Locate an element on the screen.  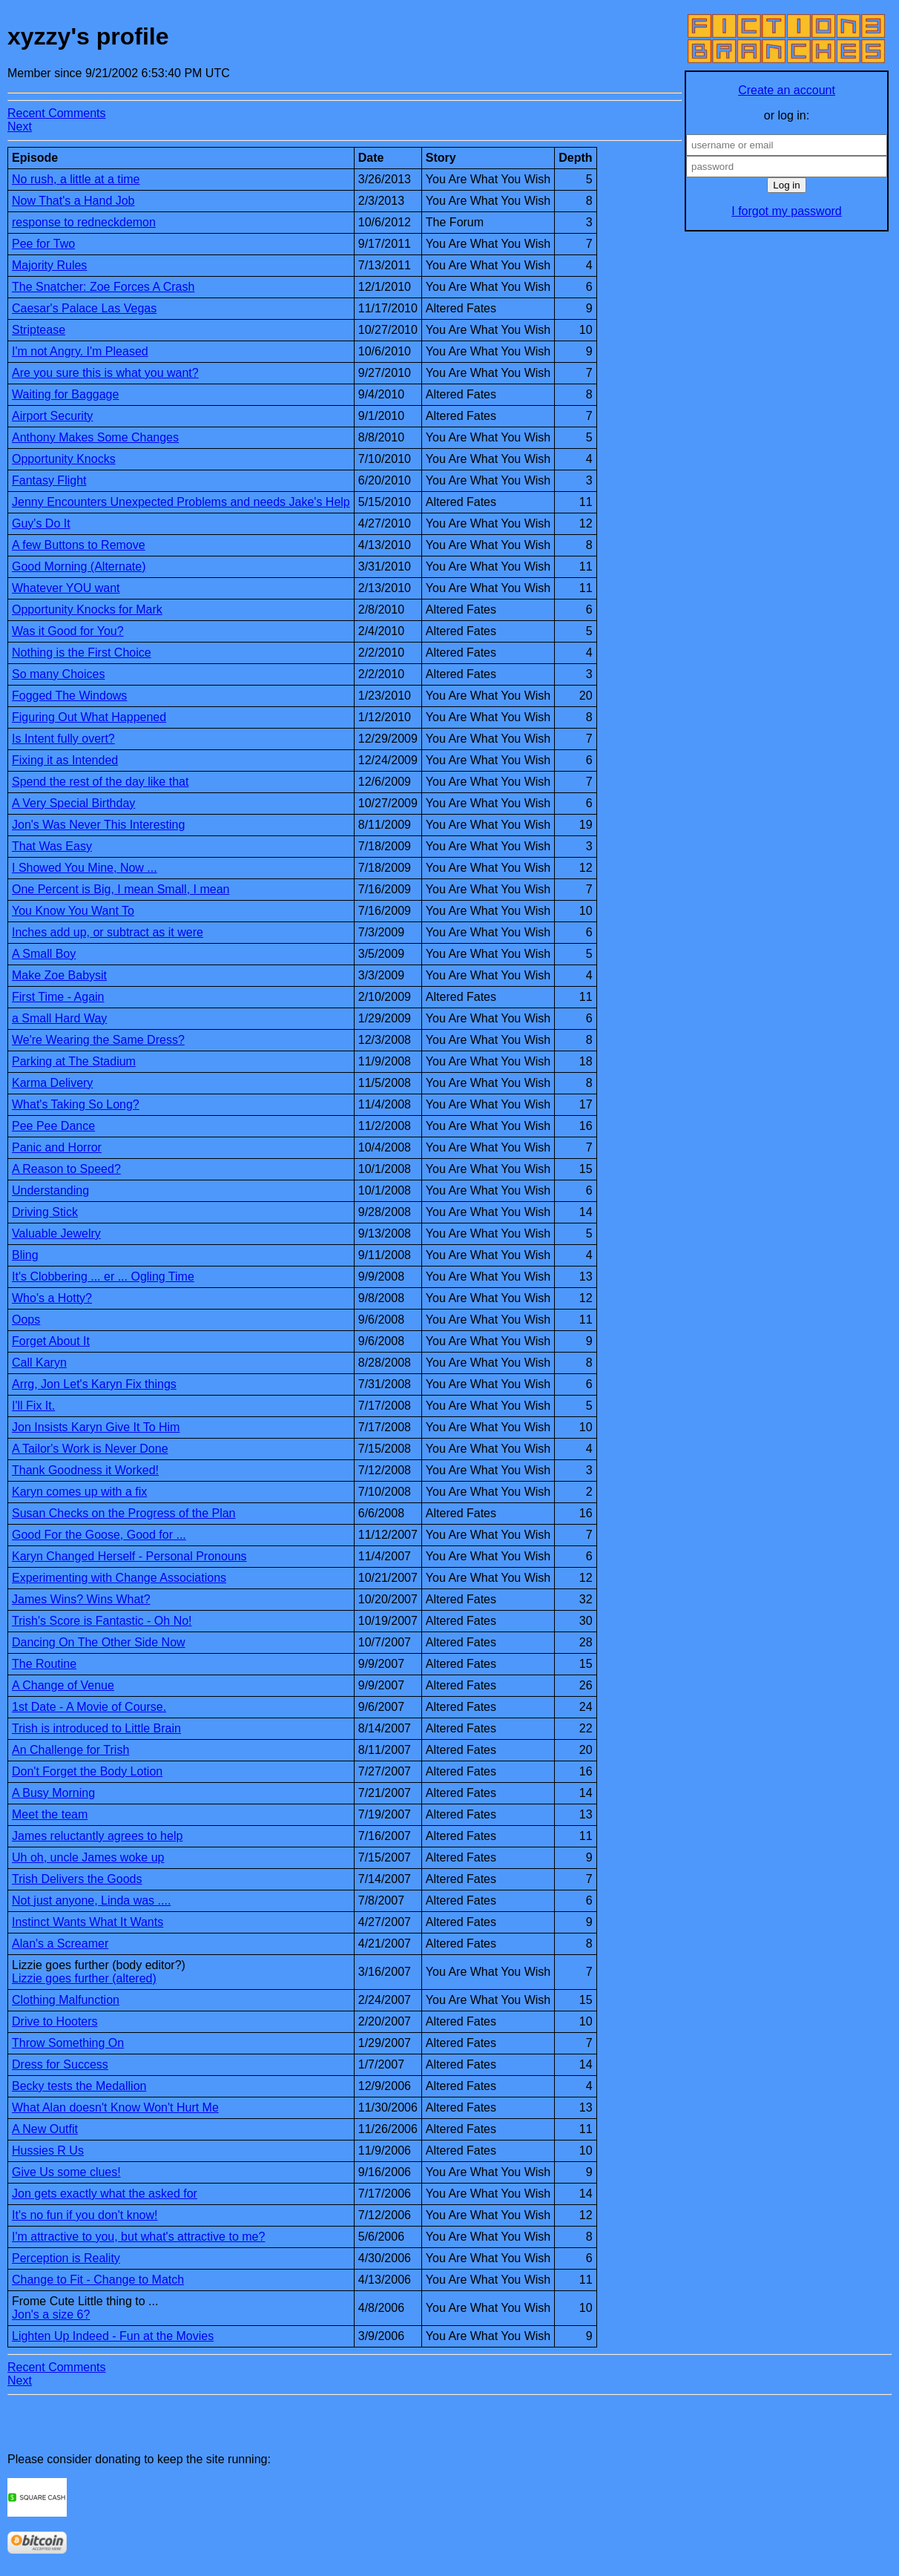
Meet the team is located at coordinates (50, 1814).